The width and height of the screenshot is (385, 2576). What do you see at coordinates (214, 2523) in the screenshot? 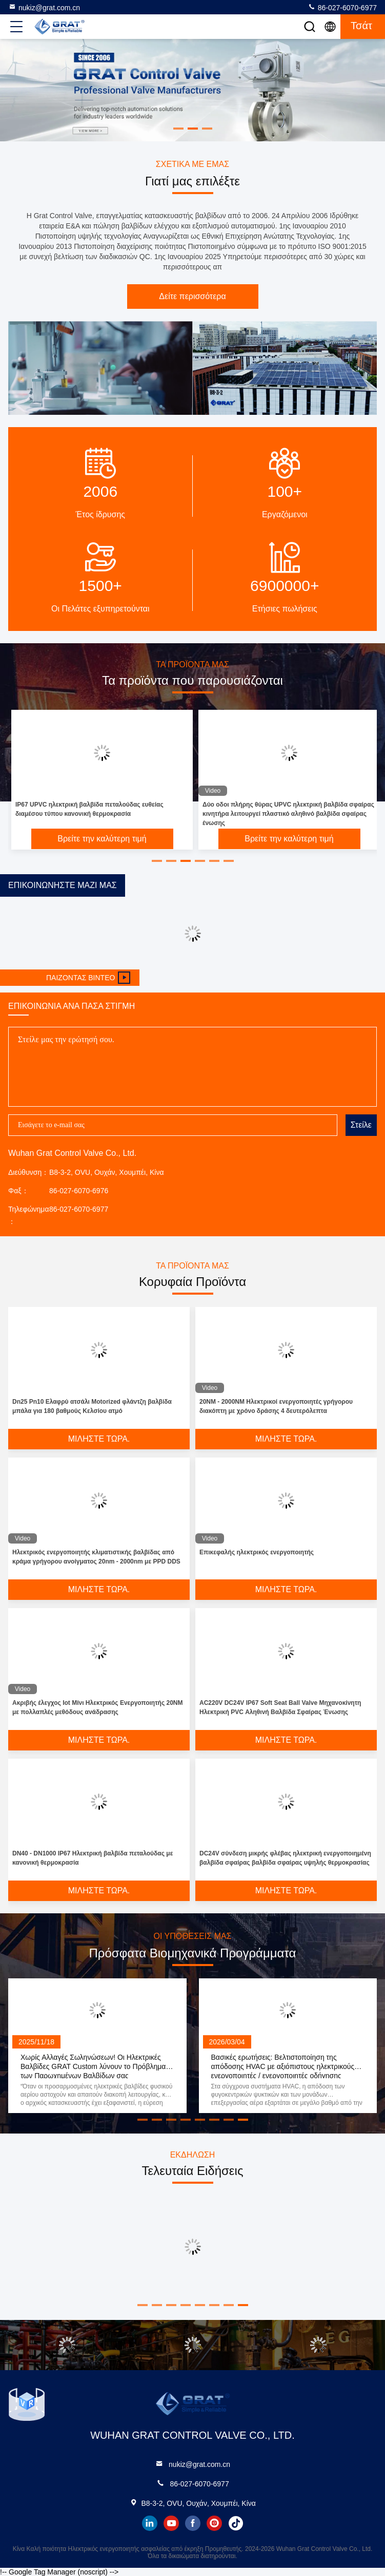
I see `instagram` at bounding box center [214, 2523].